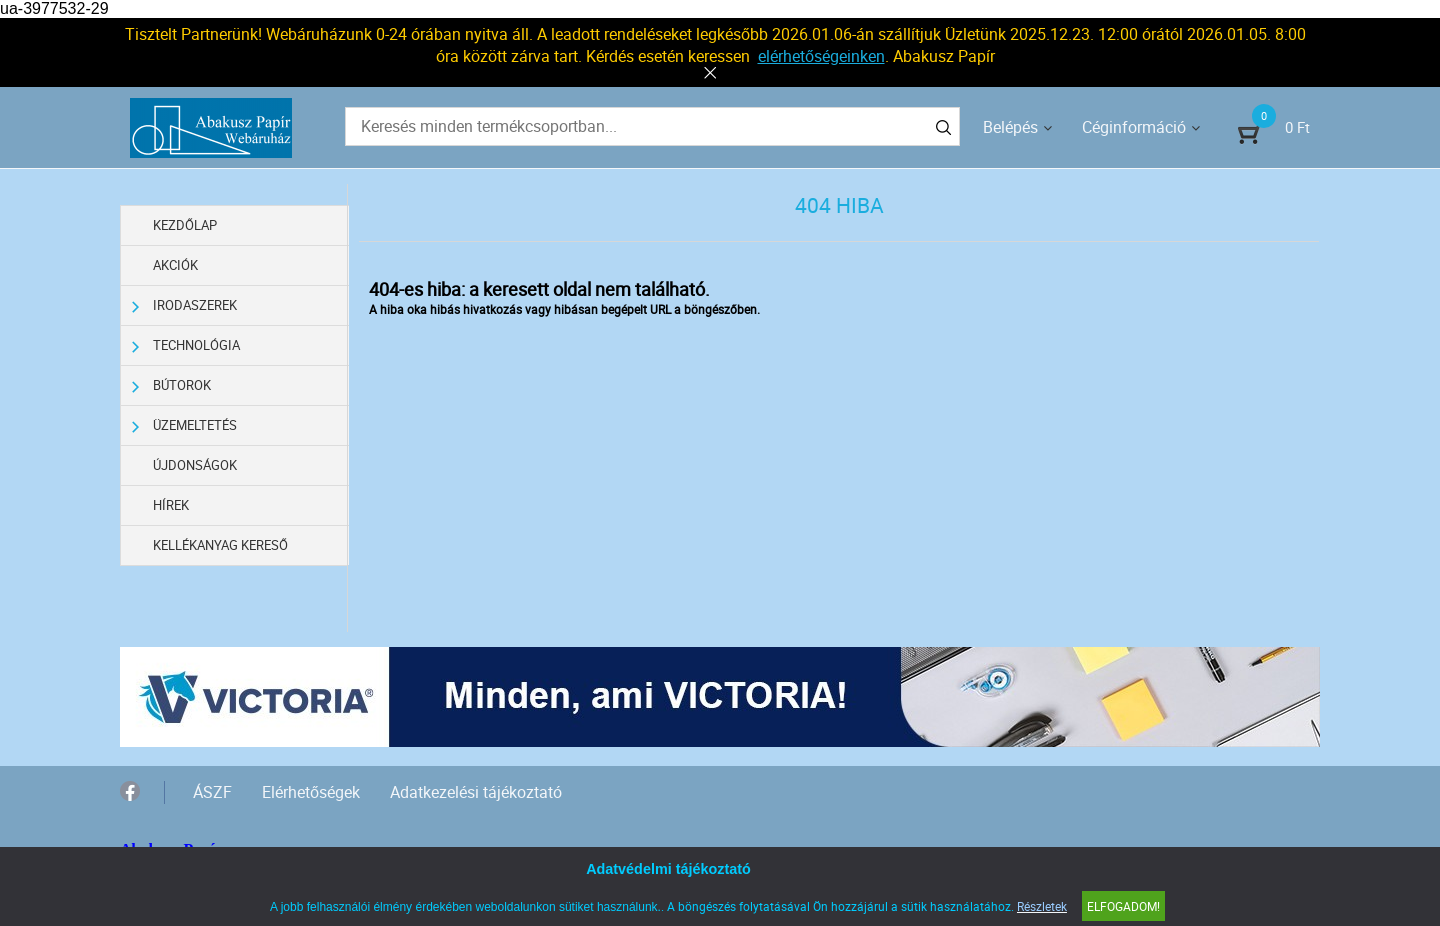  I want to click on Üzemeltetés, so click(184, 425).